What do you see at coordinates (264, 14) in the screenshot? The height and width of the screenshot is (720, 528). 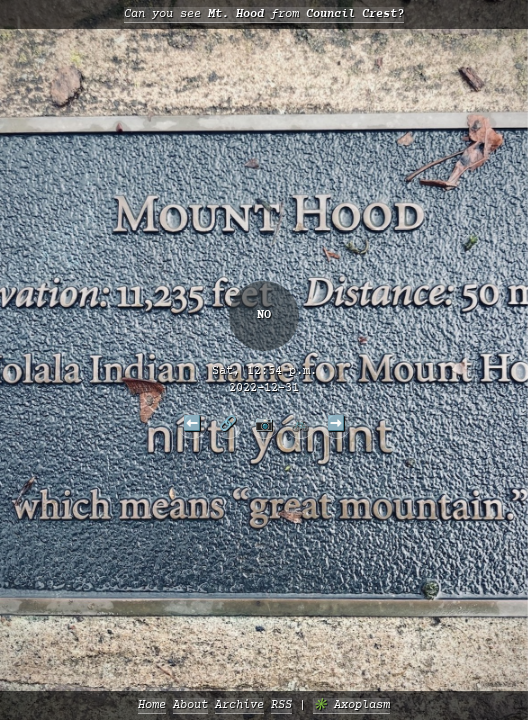 I see `Can you see from` at bounding box center [264, 14].